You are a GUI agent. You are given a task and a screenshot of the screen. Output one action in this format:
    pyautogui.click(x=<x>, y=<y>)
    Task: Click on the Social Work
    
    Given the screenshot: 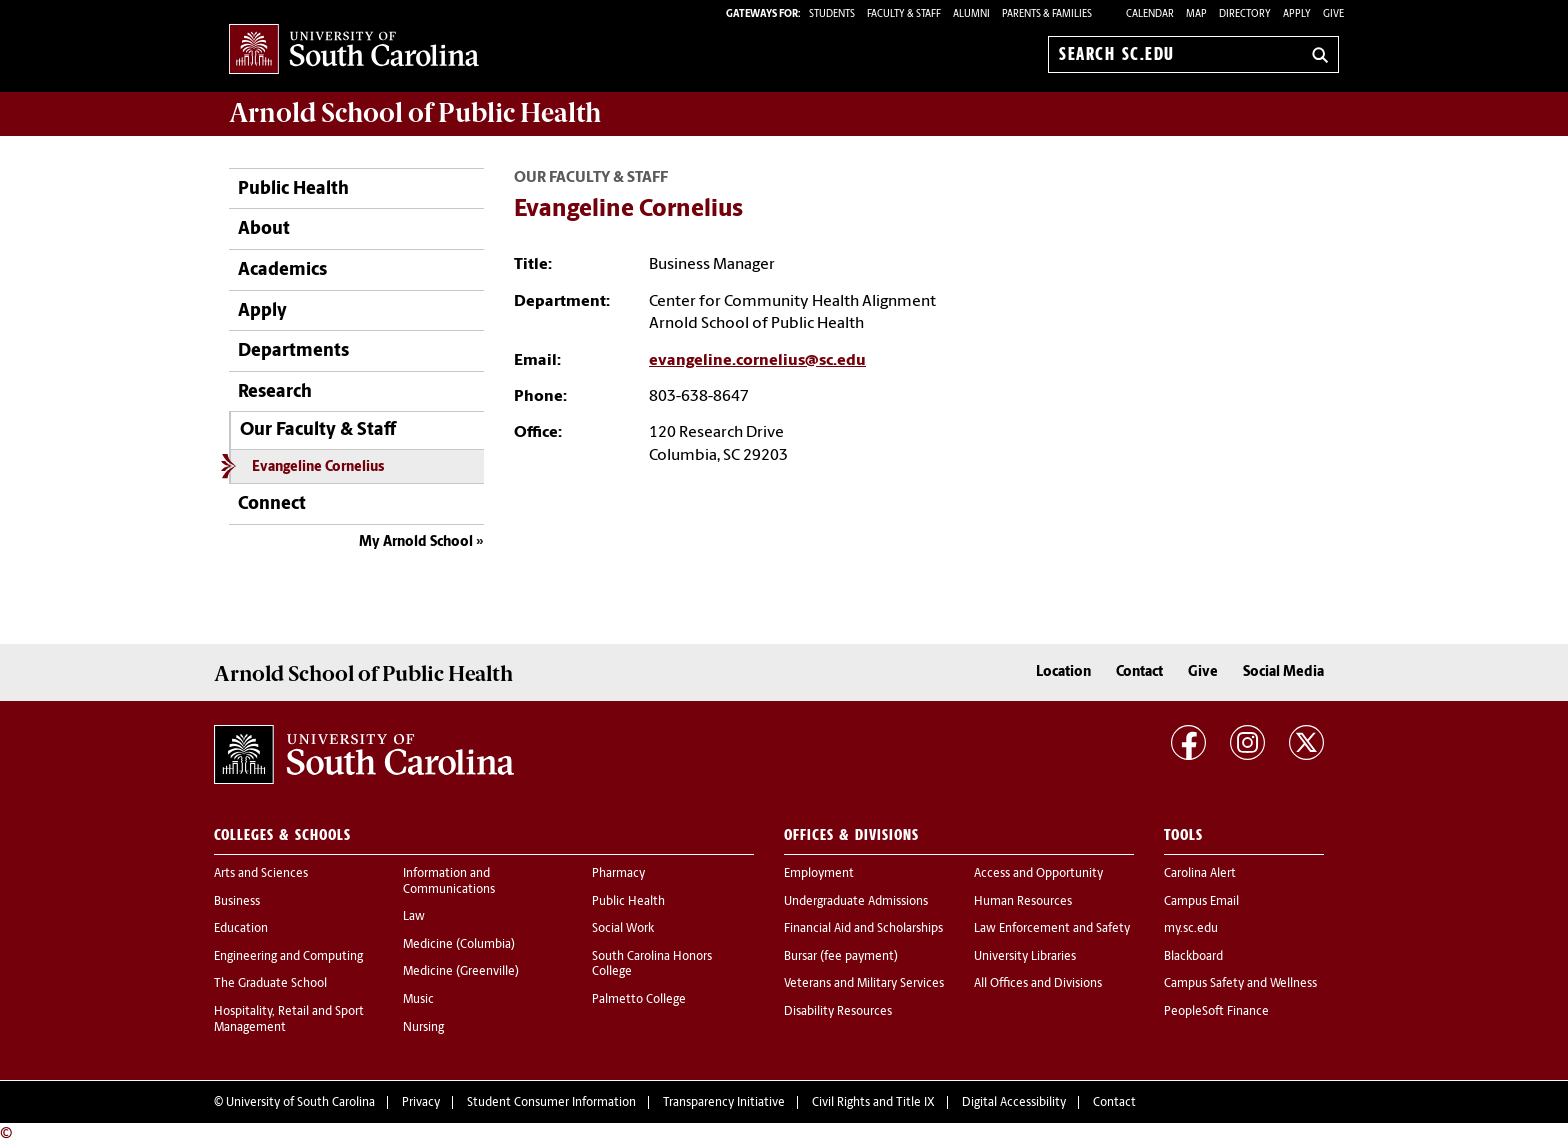 What is the action you would take?
    pyautogui.click(x=623, y=929)
    